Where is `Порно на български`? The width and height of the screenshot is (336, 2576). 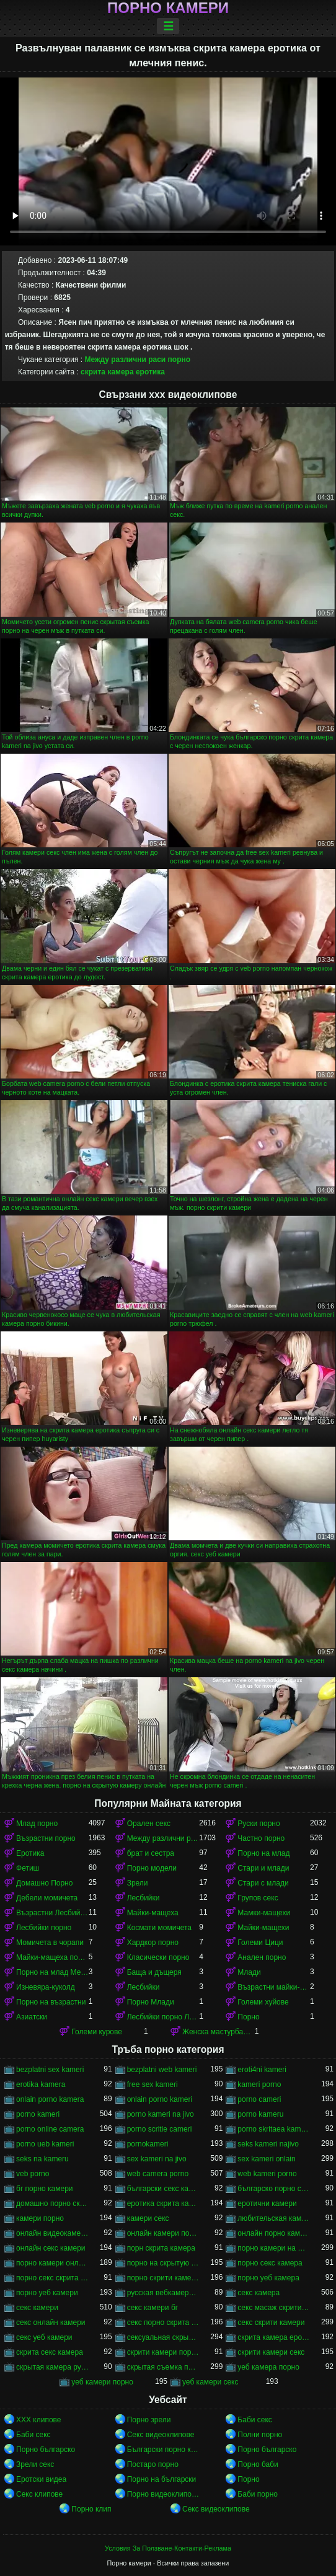 Порно на български is located at coordinates (162, 2479).